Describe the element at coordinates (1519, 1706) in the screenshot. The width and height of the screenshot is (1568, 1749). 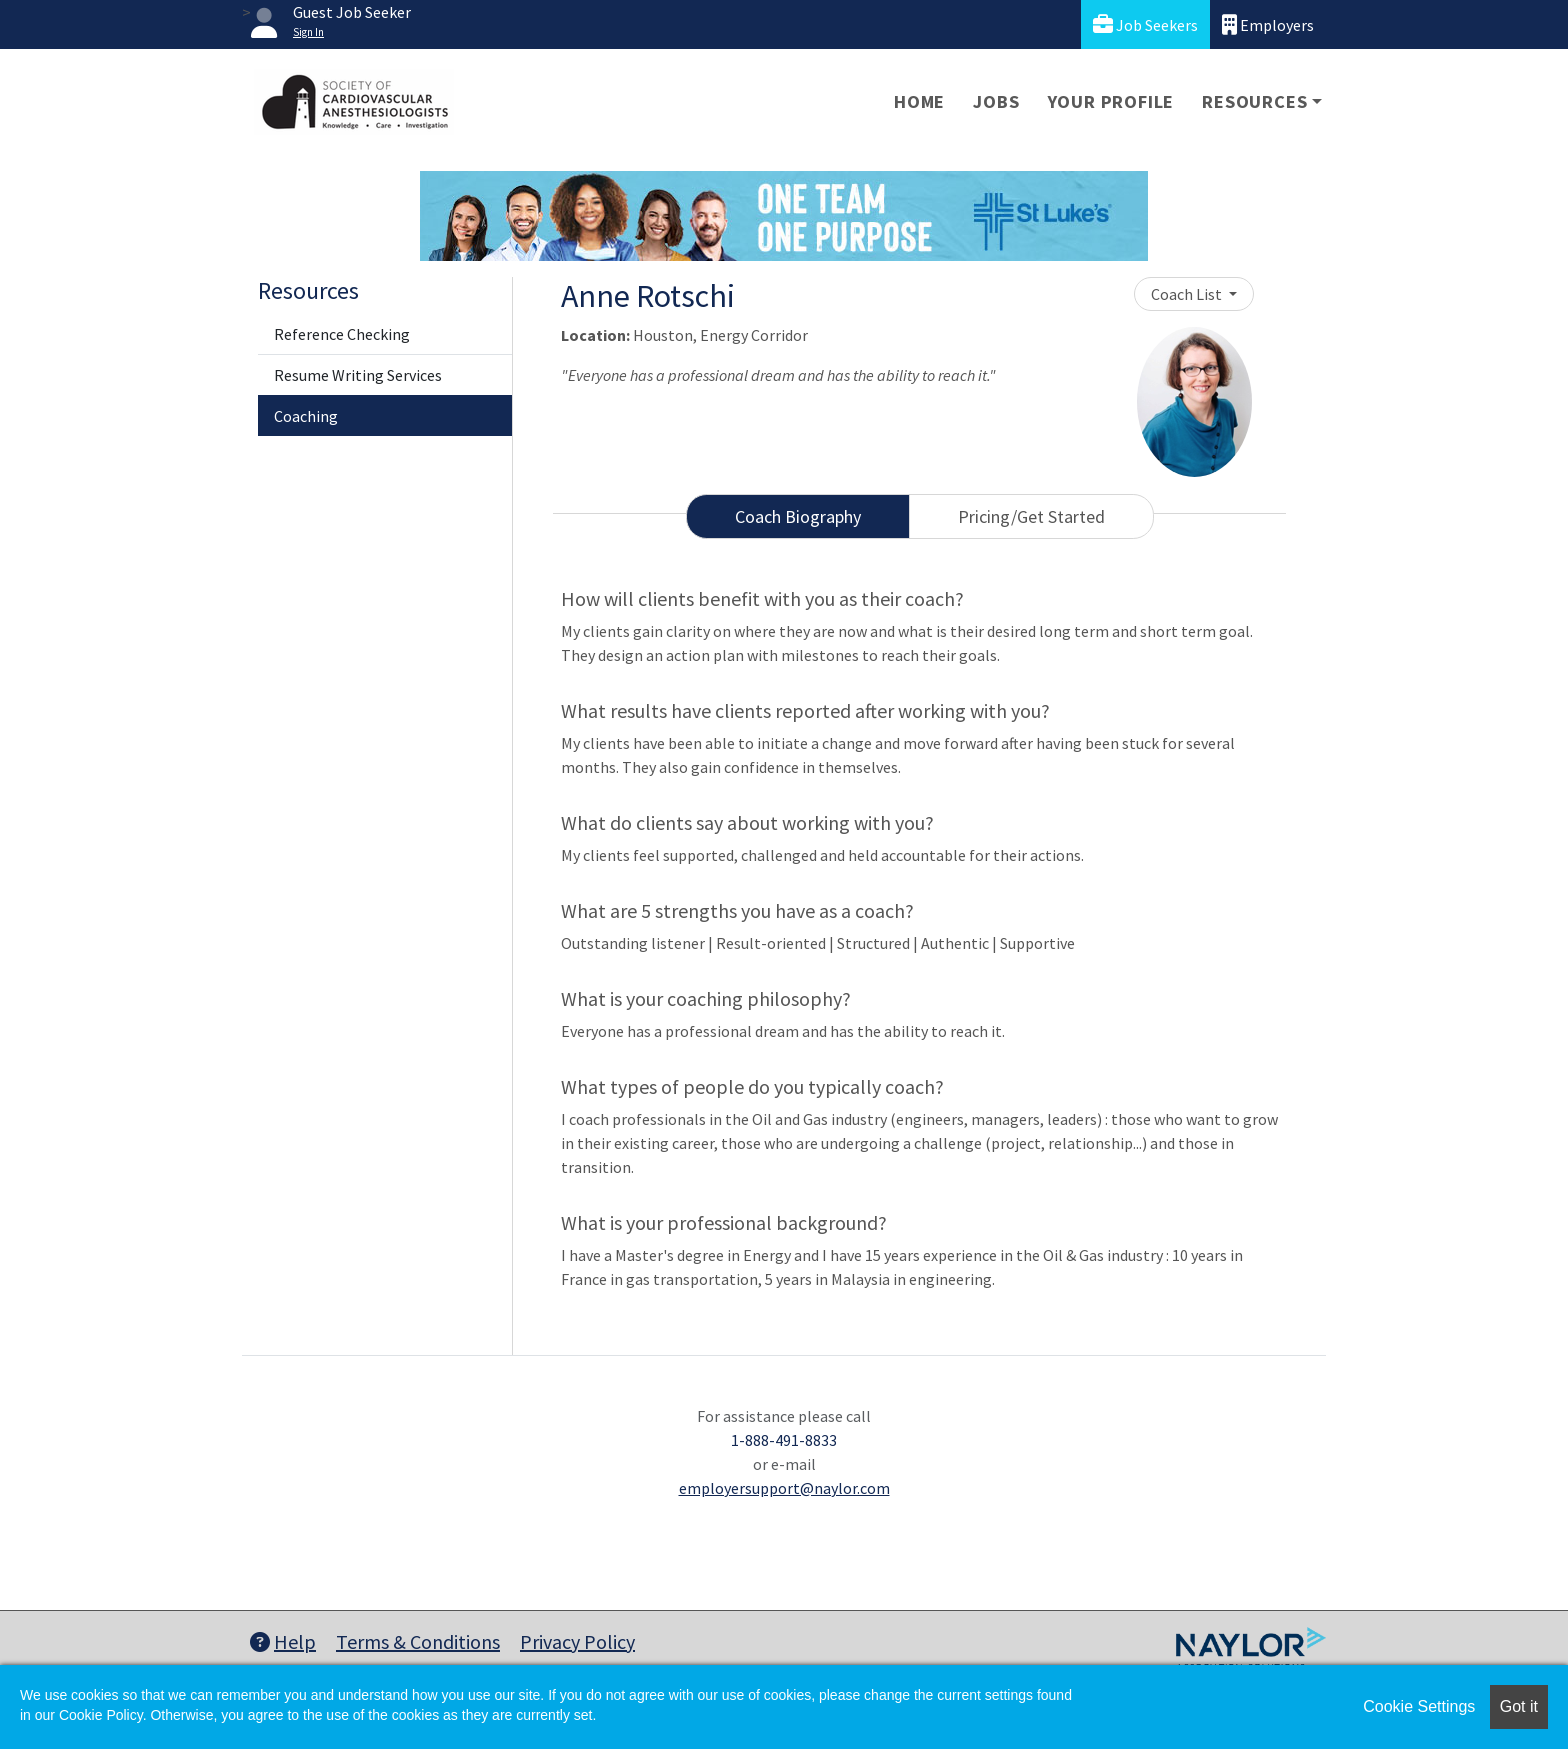
I see `Got it` at that location.